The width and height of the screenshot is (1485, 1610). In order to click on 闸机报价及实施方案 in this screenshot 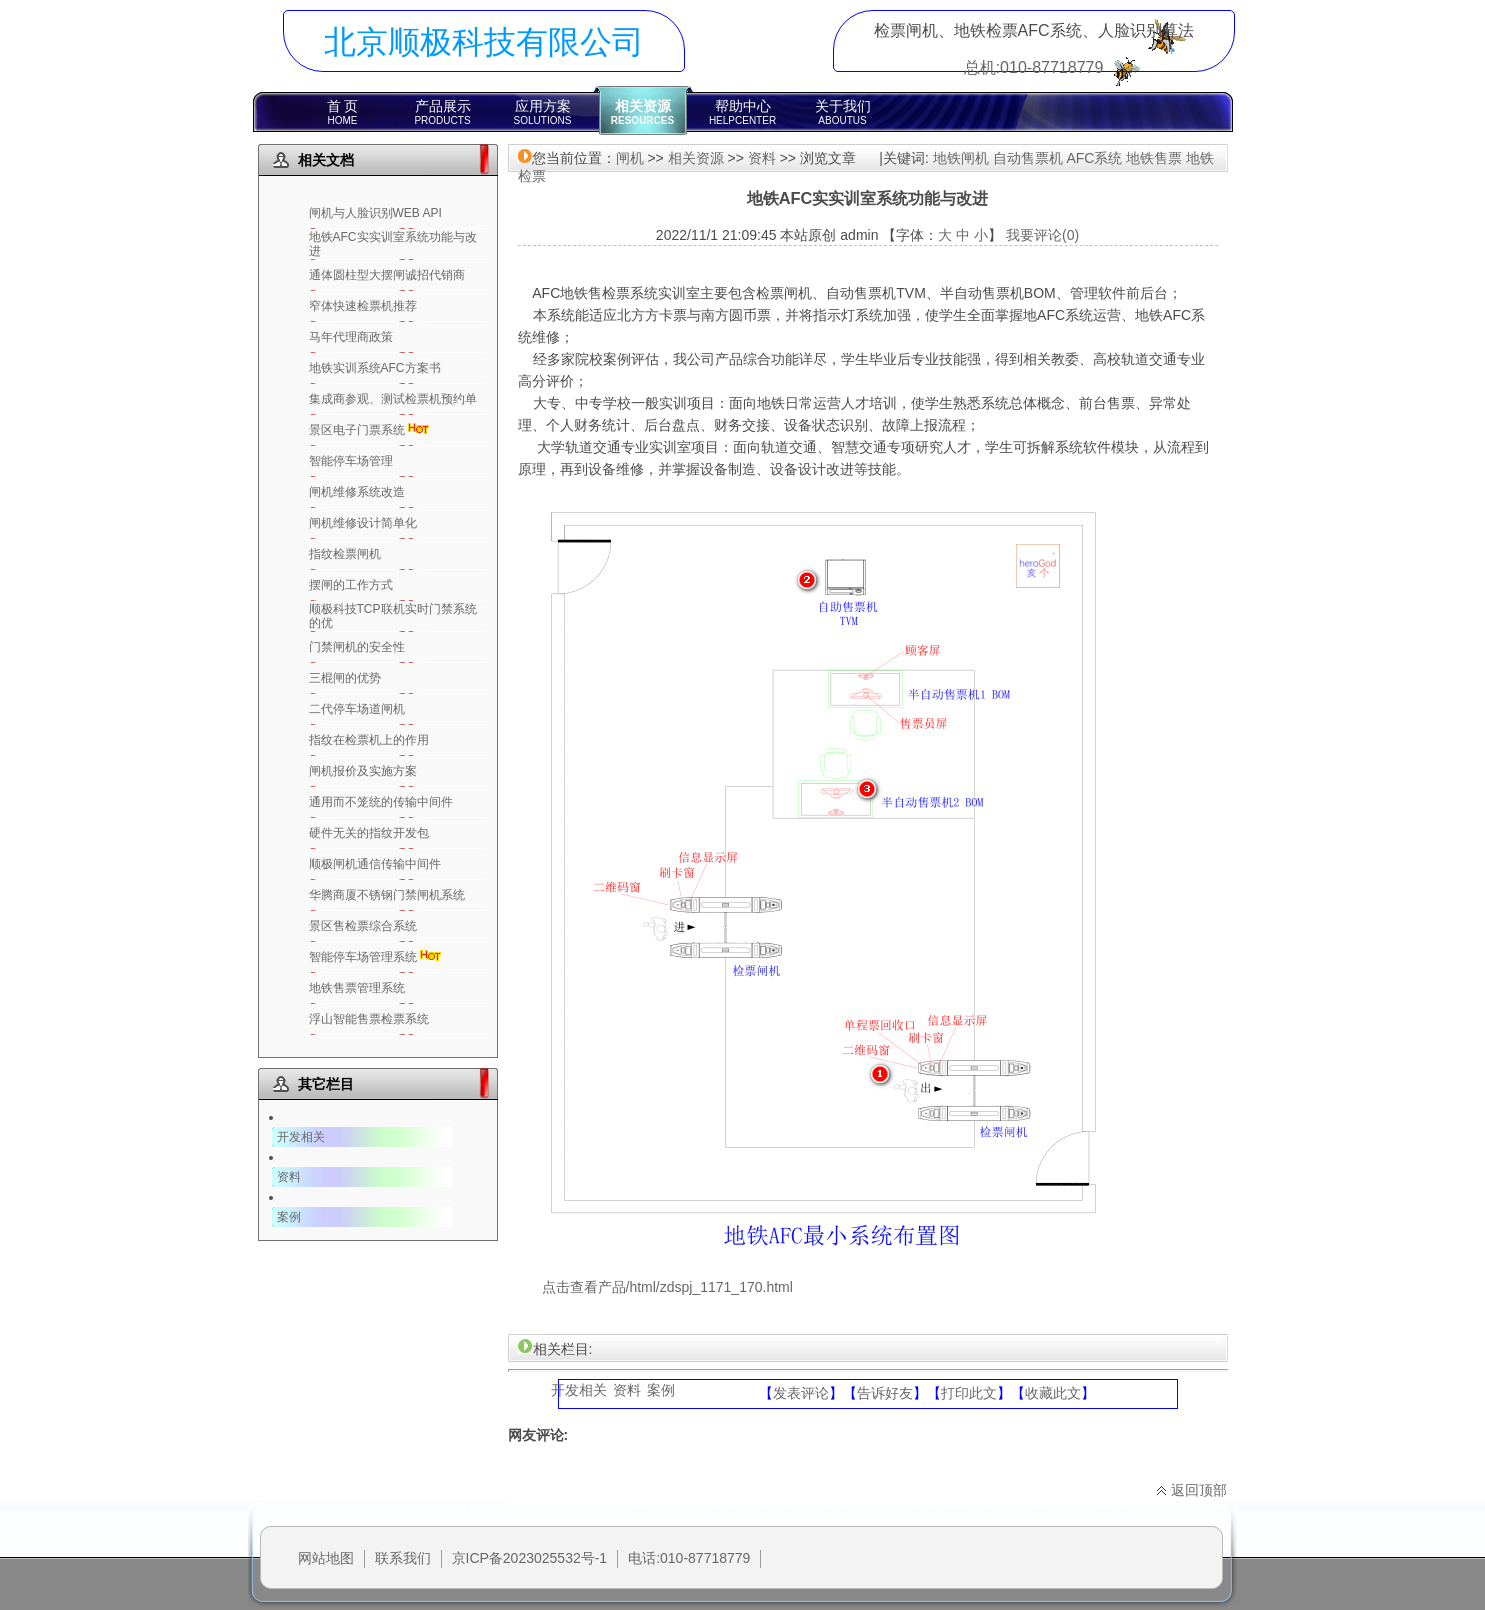, I will do `click(363, 771)`.